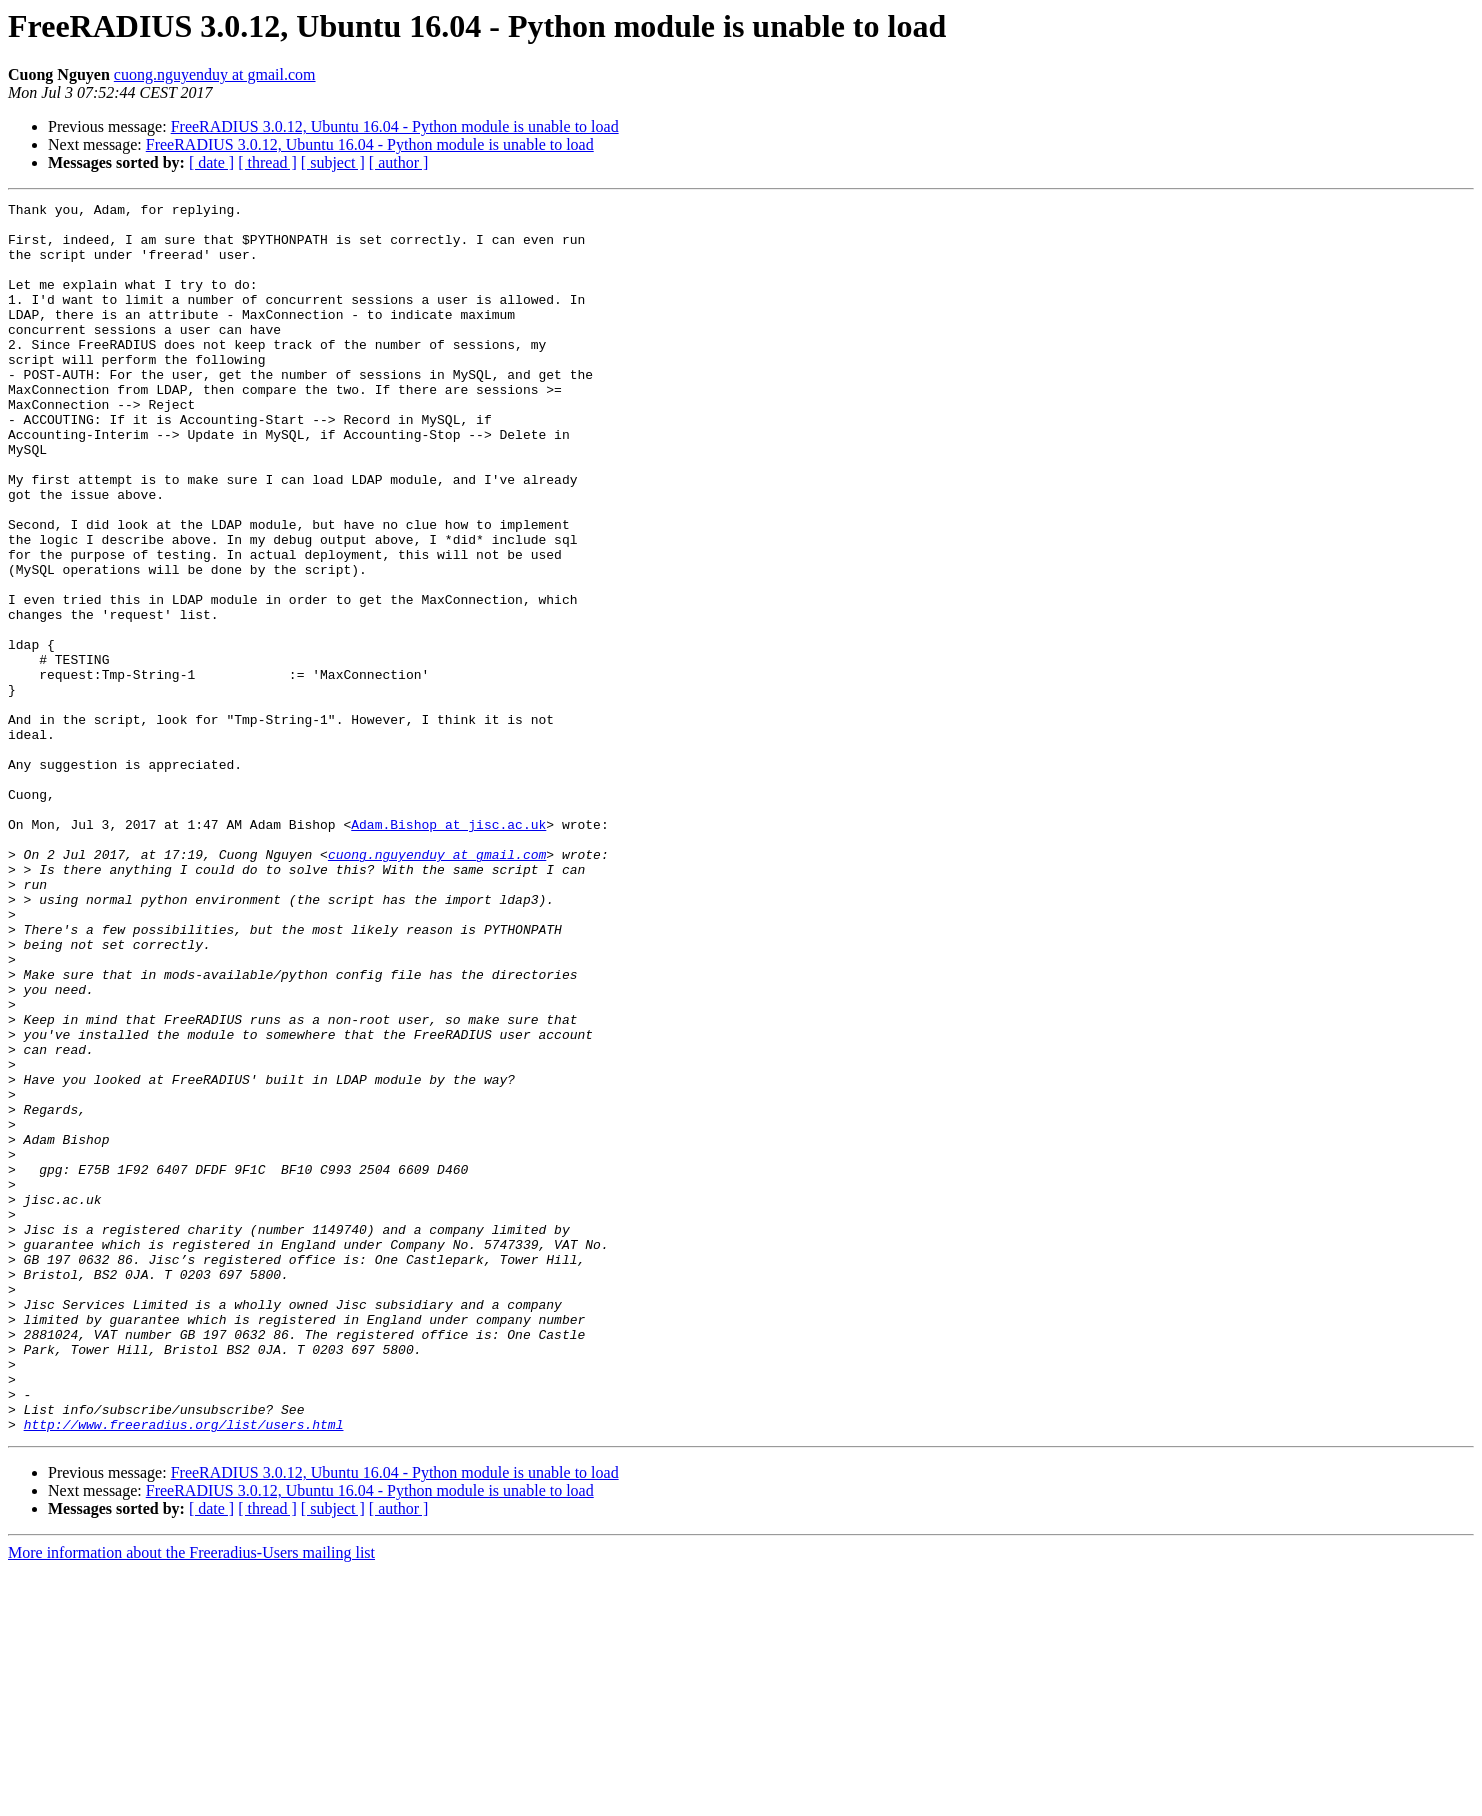 This screenshot has height=1816, width=1482. I want to click on Adam.Bishop at jisc.ac.uk, so click(448, 950).